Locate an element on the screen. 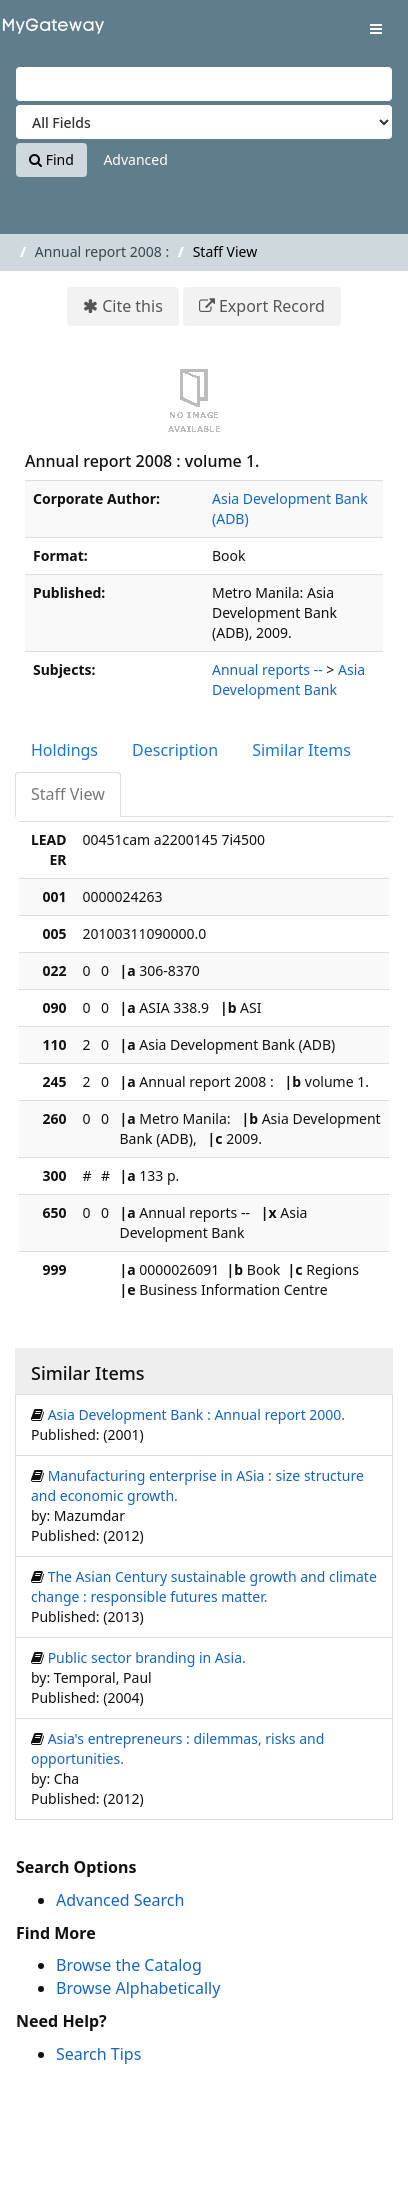 This screenshot has width=408, height=2192. Cite this is located at coordinates (132, 306).